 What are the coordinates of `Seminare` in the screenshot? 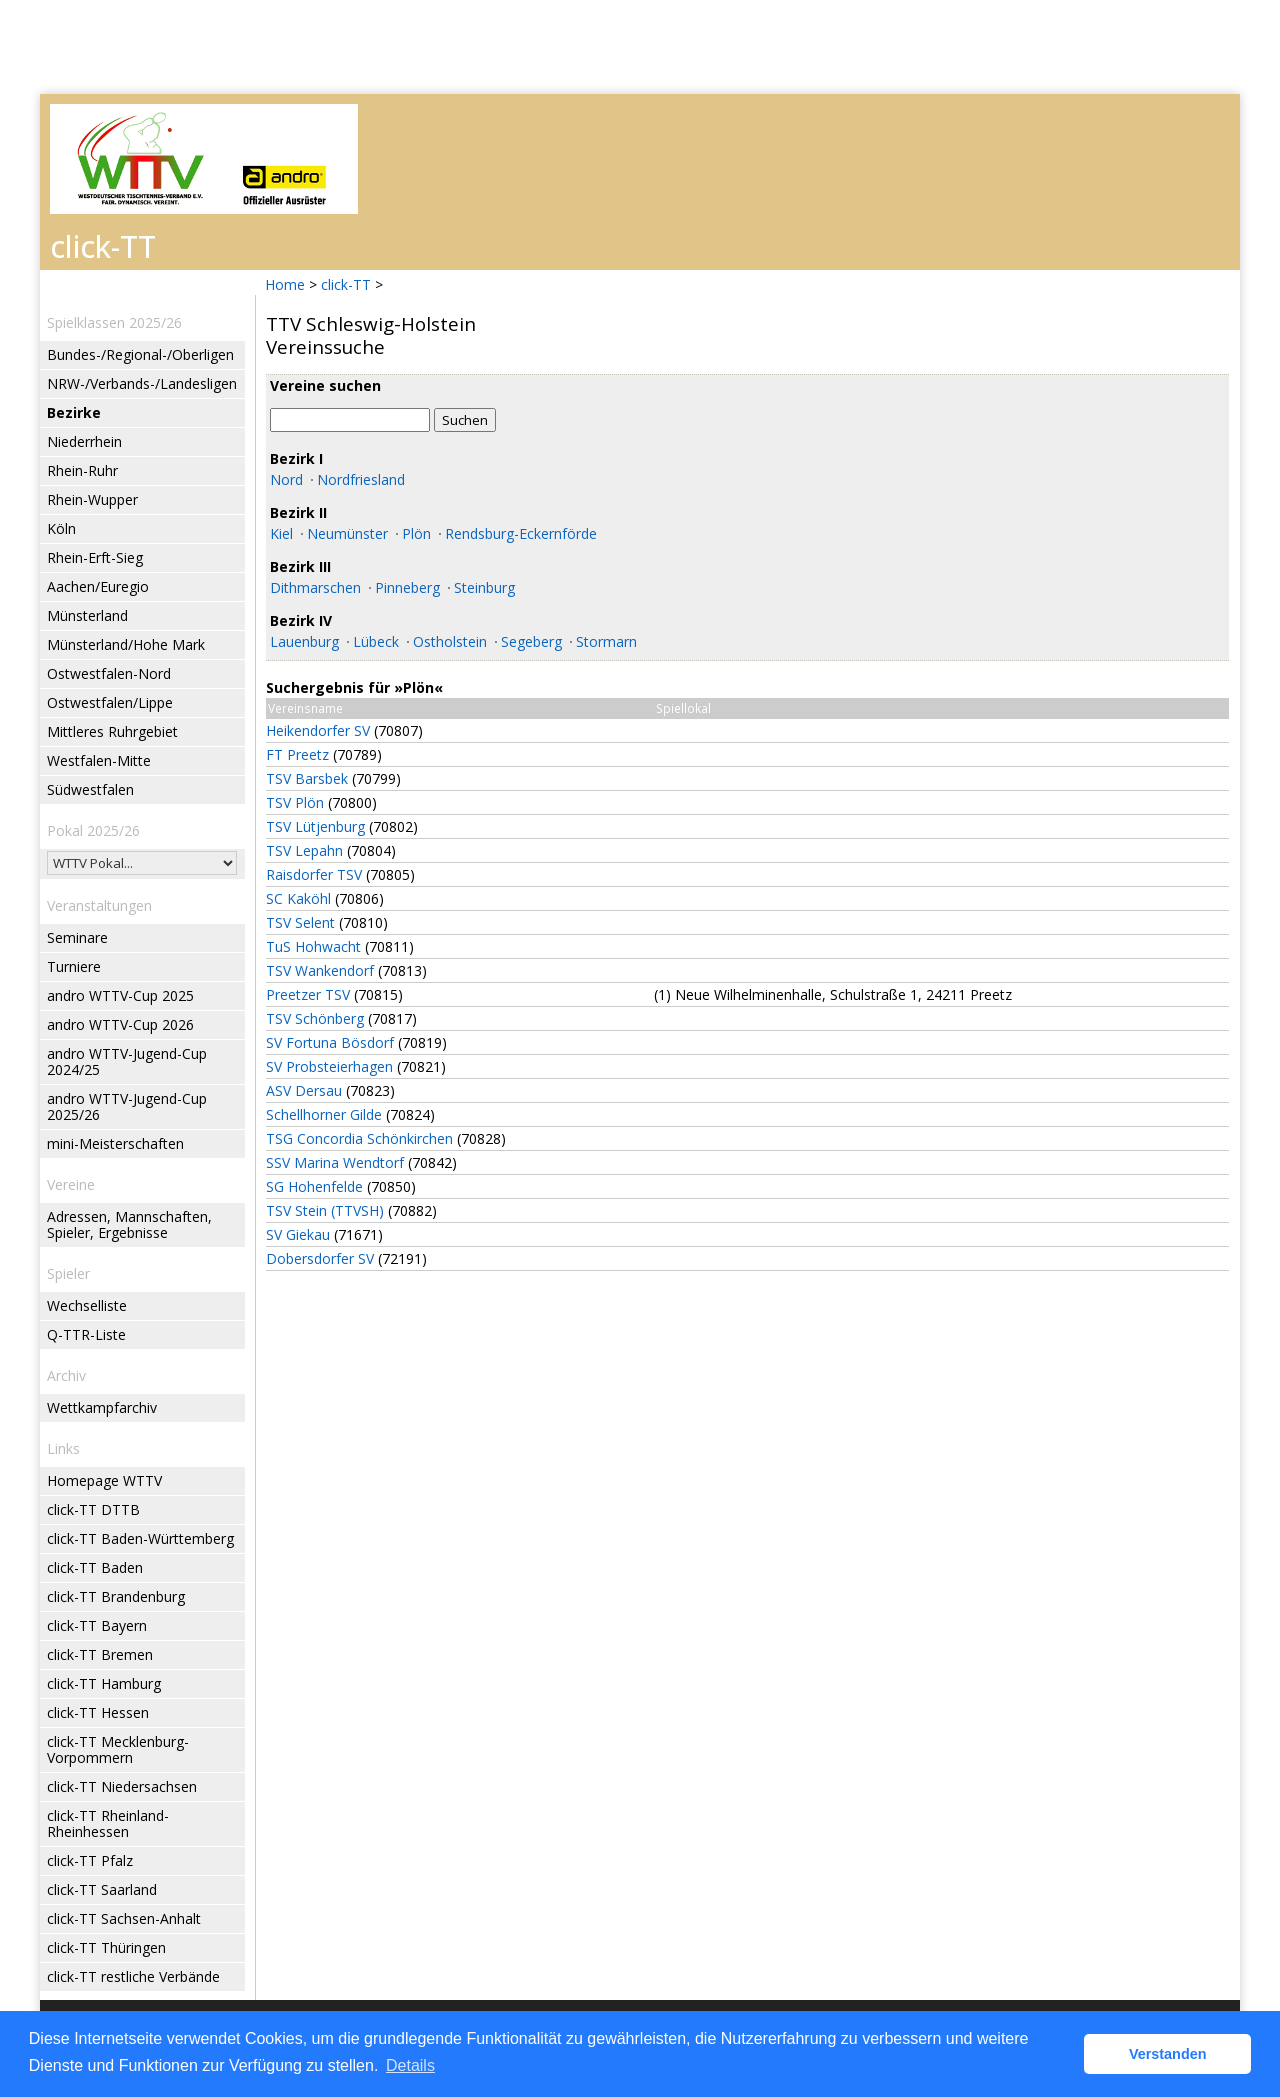 It's located at (77, 937).